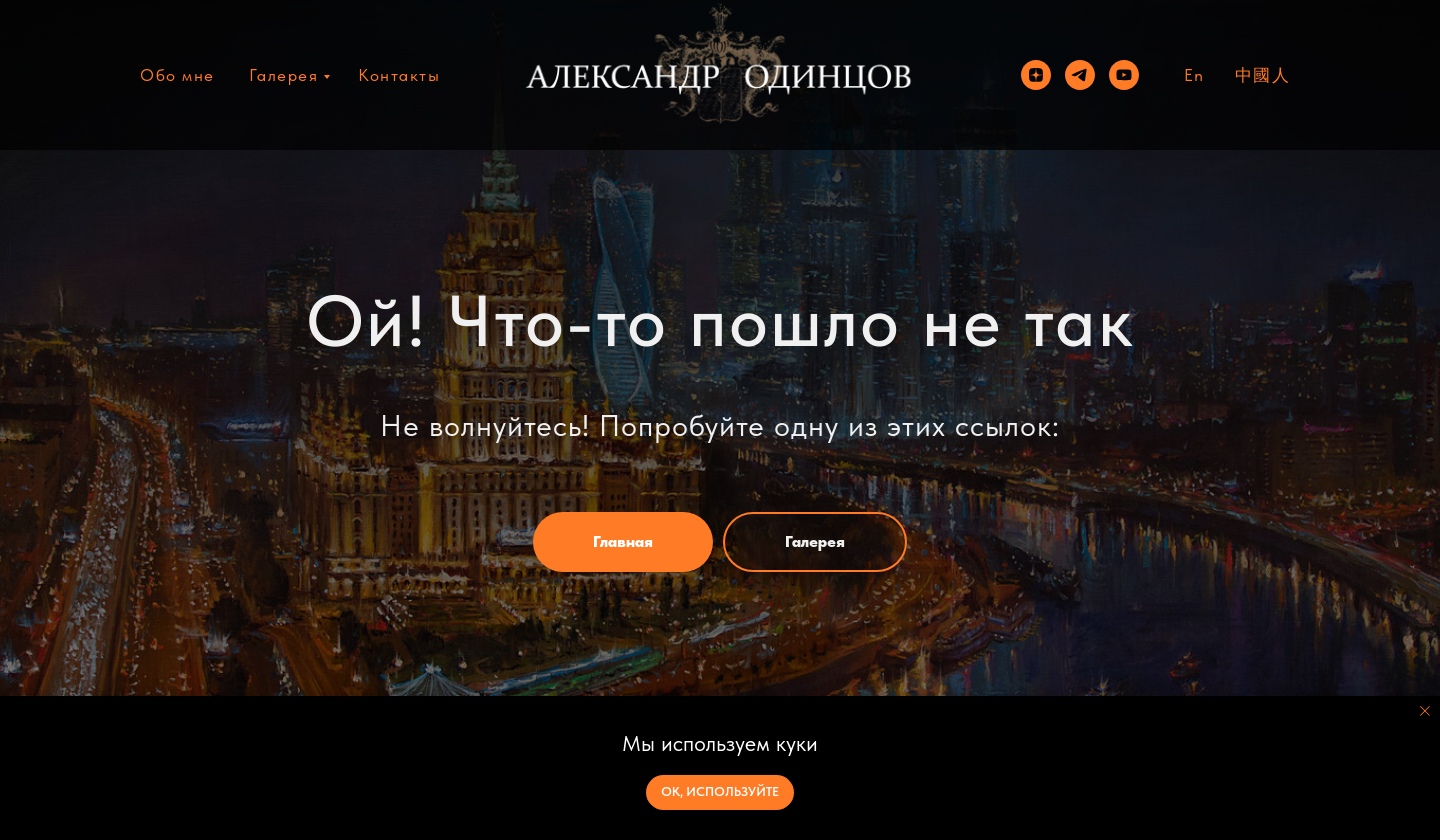 This screenshot has height=840, width=1440. I want to click on 中國人, so click(1263, 75).